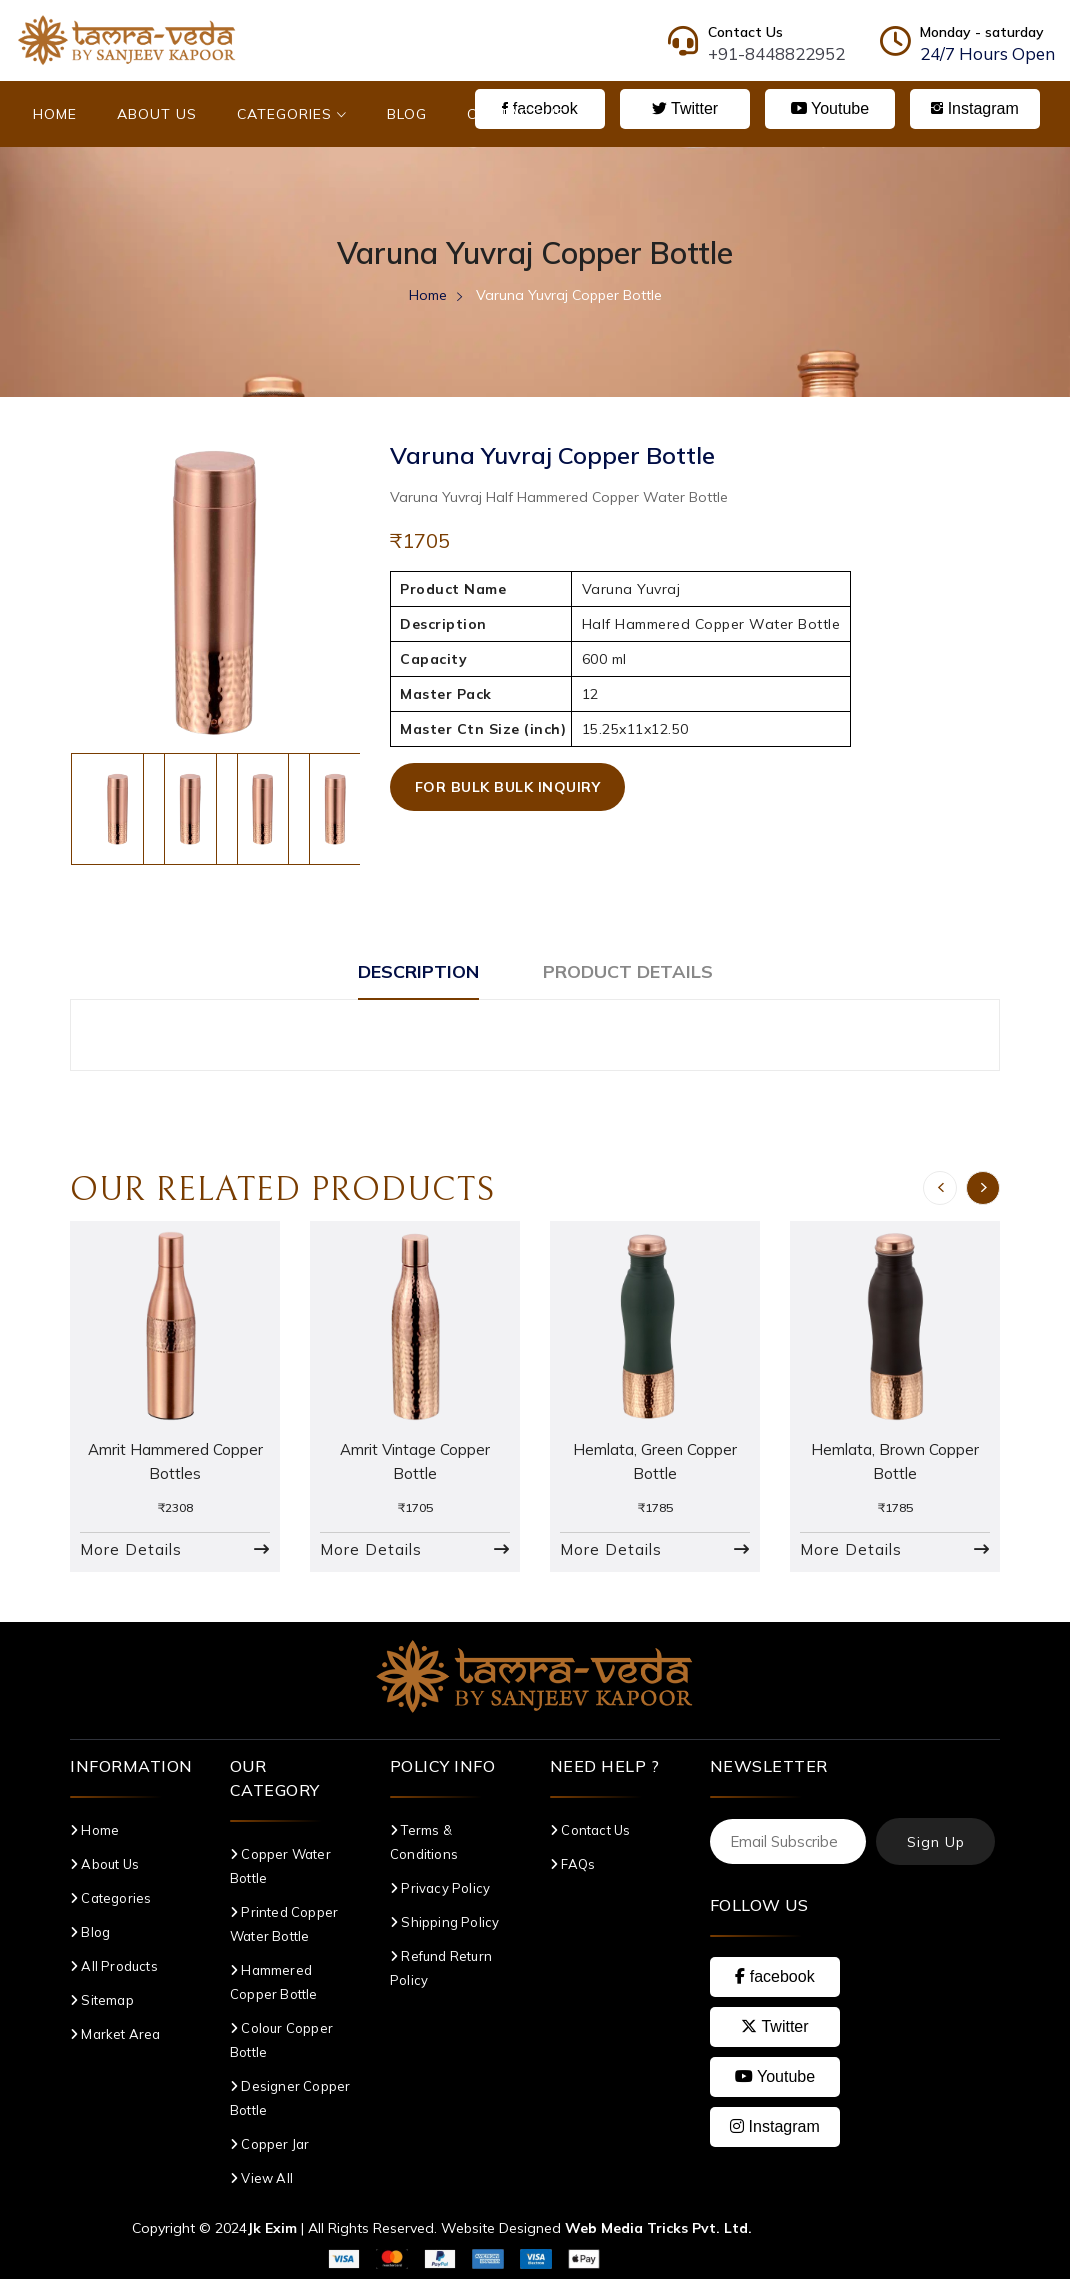 Image resolution: width=1070 pixels, height=2279 pixels. Describe the element at coordinates (269, 2144) in the screenshot. I see `Copper Jar` at that location.